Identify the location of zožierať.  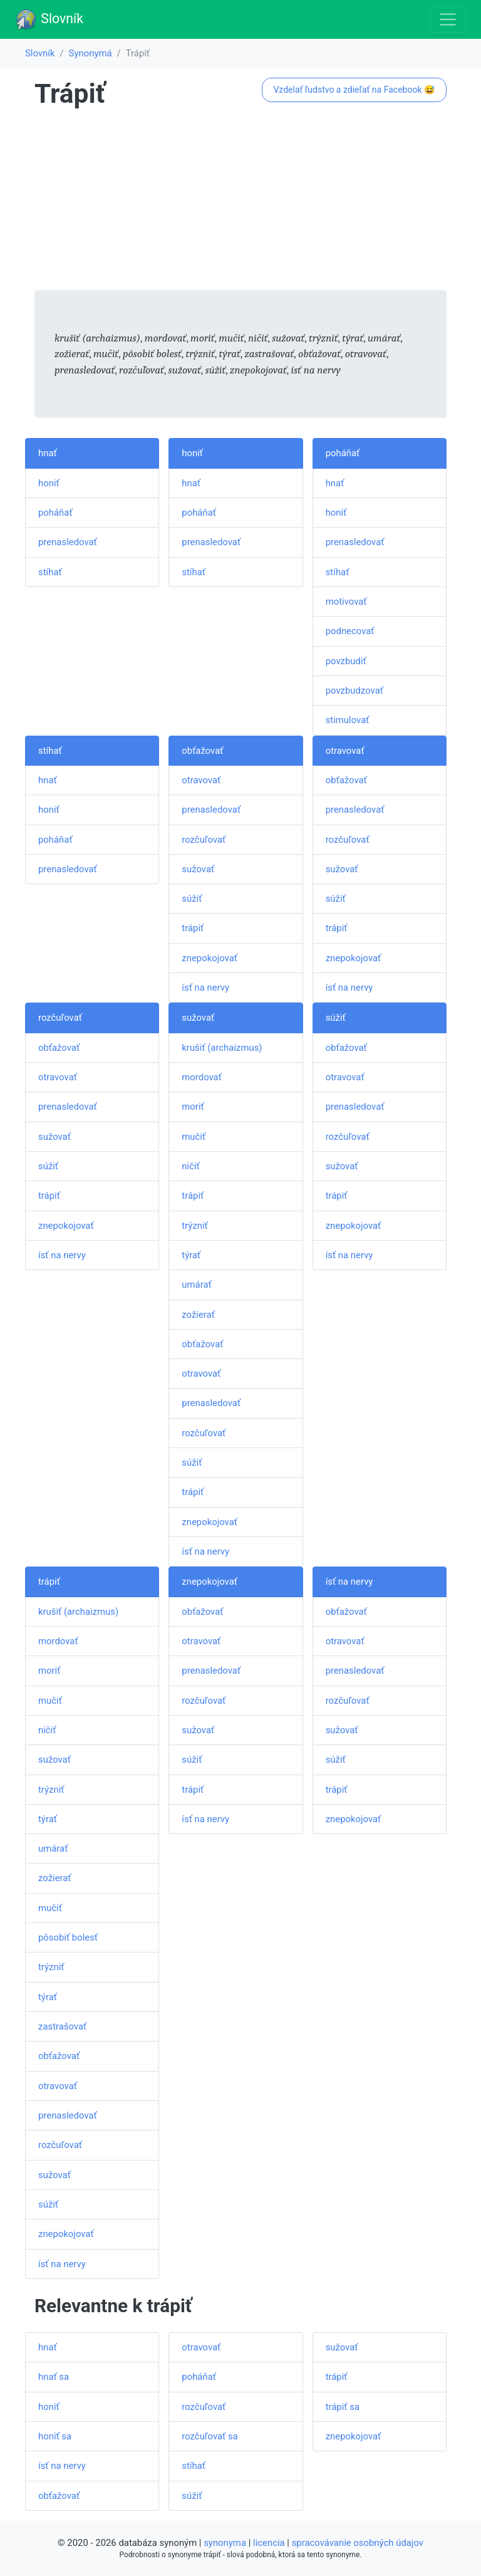
(198, 1314).